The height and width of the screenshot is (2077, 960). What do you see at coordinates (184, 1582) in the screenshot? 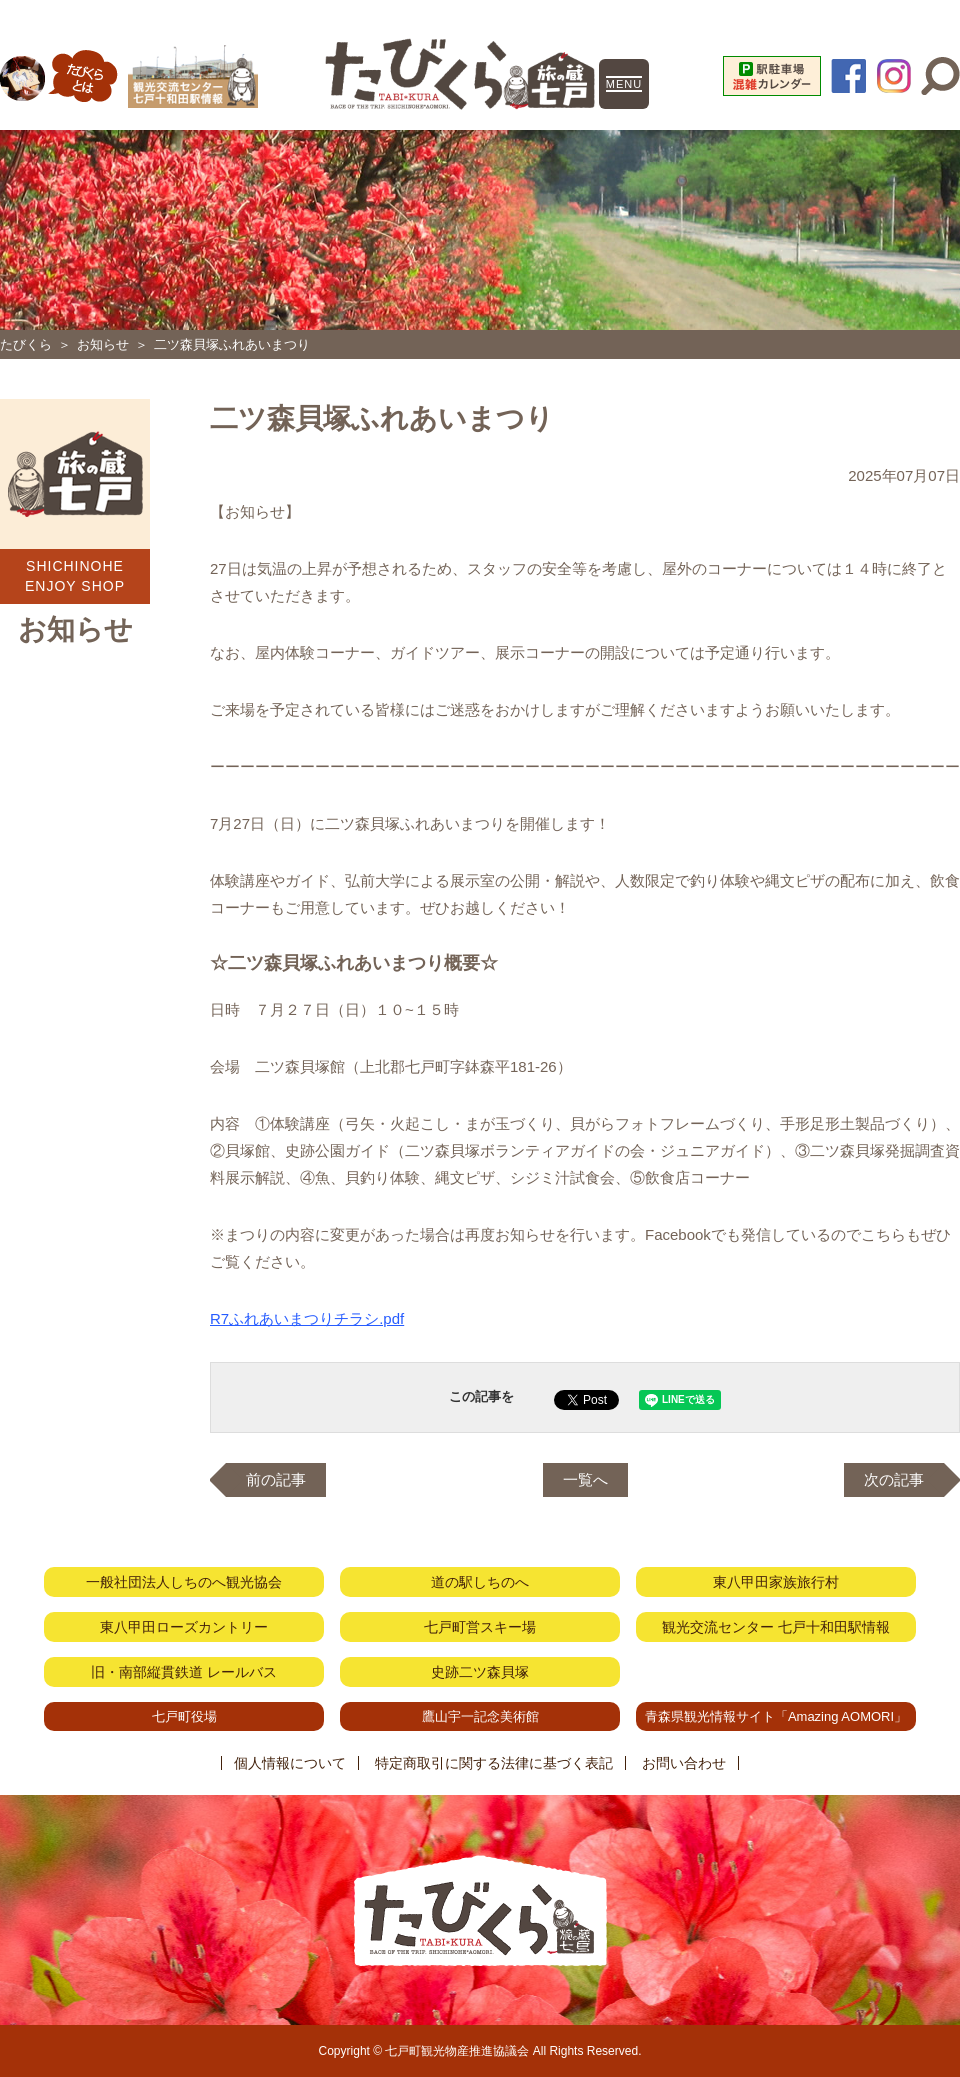
I see `一般社団法人しちのへ観光協会` at bounding box center [184, 1582].